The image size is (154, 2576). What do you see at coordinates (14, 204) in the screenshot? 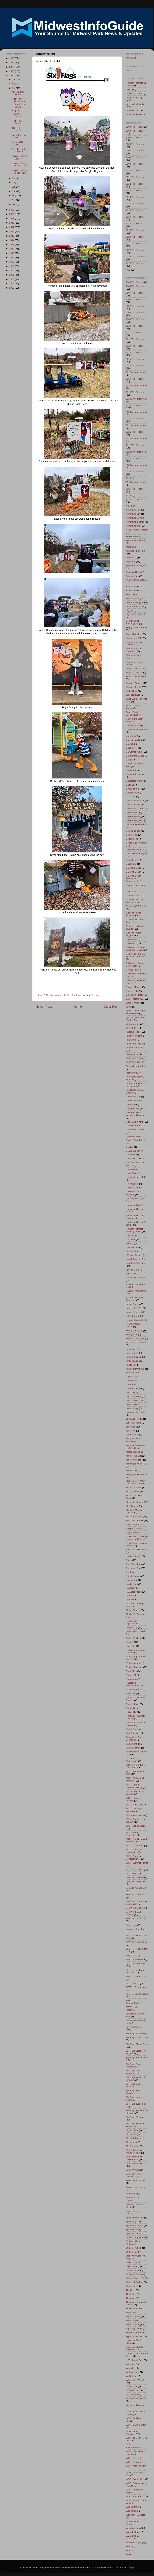
I see `Mar` at bounding box center [14, 204].